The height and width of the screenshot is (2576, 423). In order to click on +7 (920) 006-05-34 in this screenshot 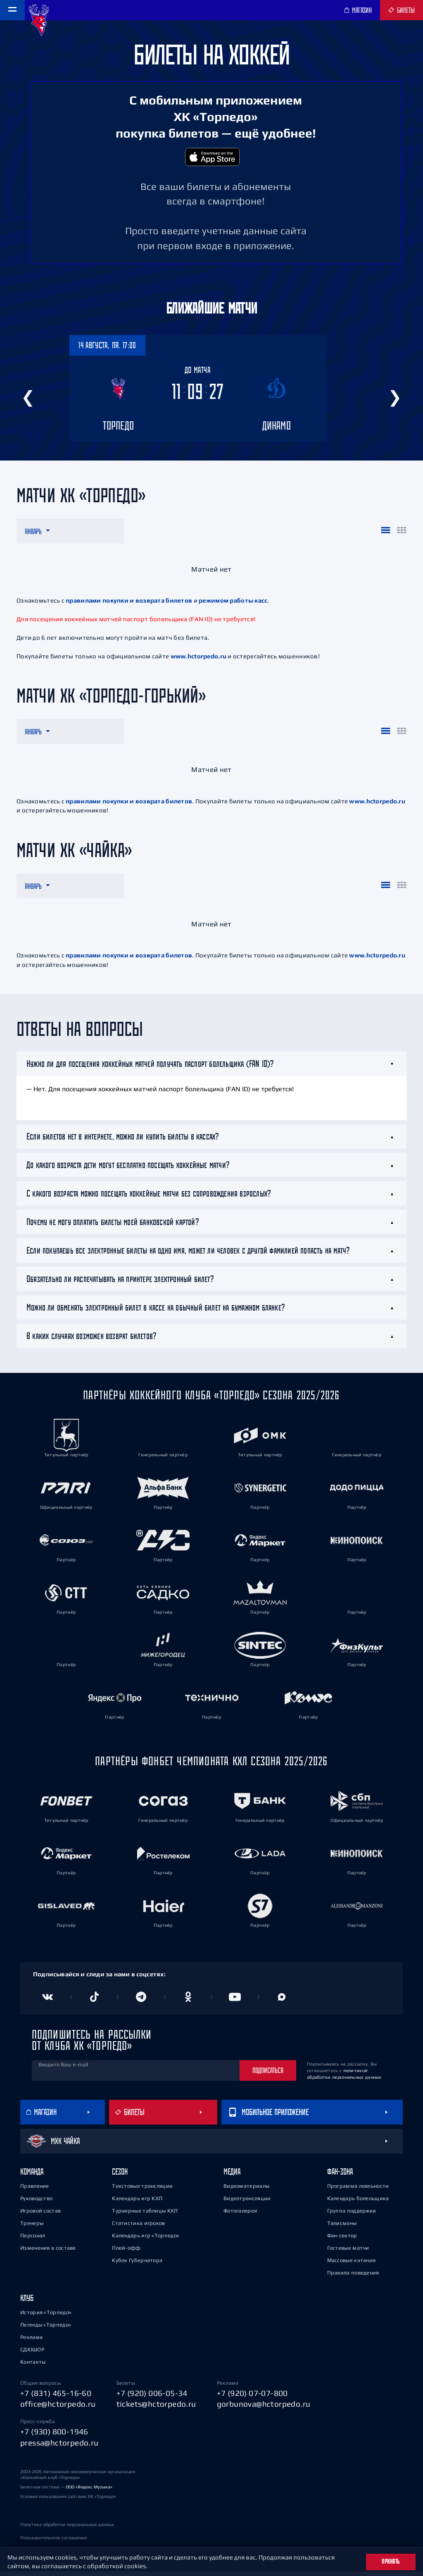, I will do `click(152, 2397)`.